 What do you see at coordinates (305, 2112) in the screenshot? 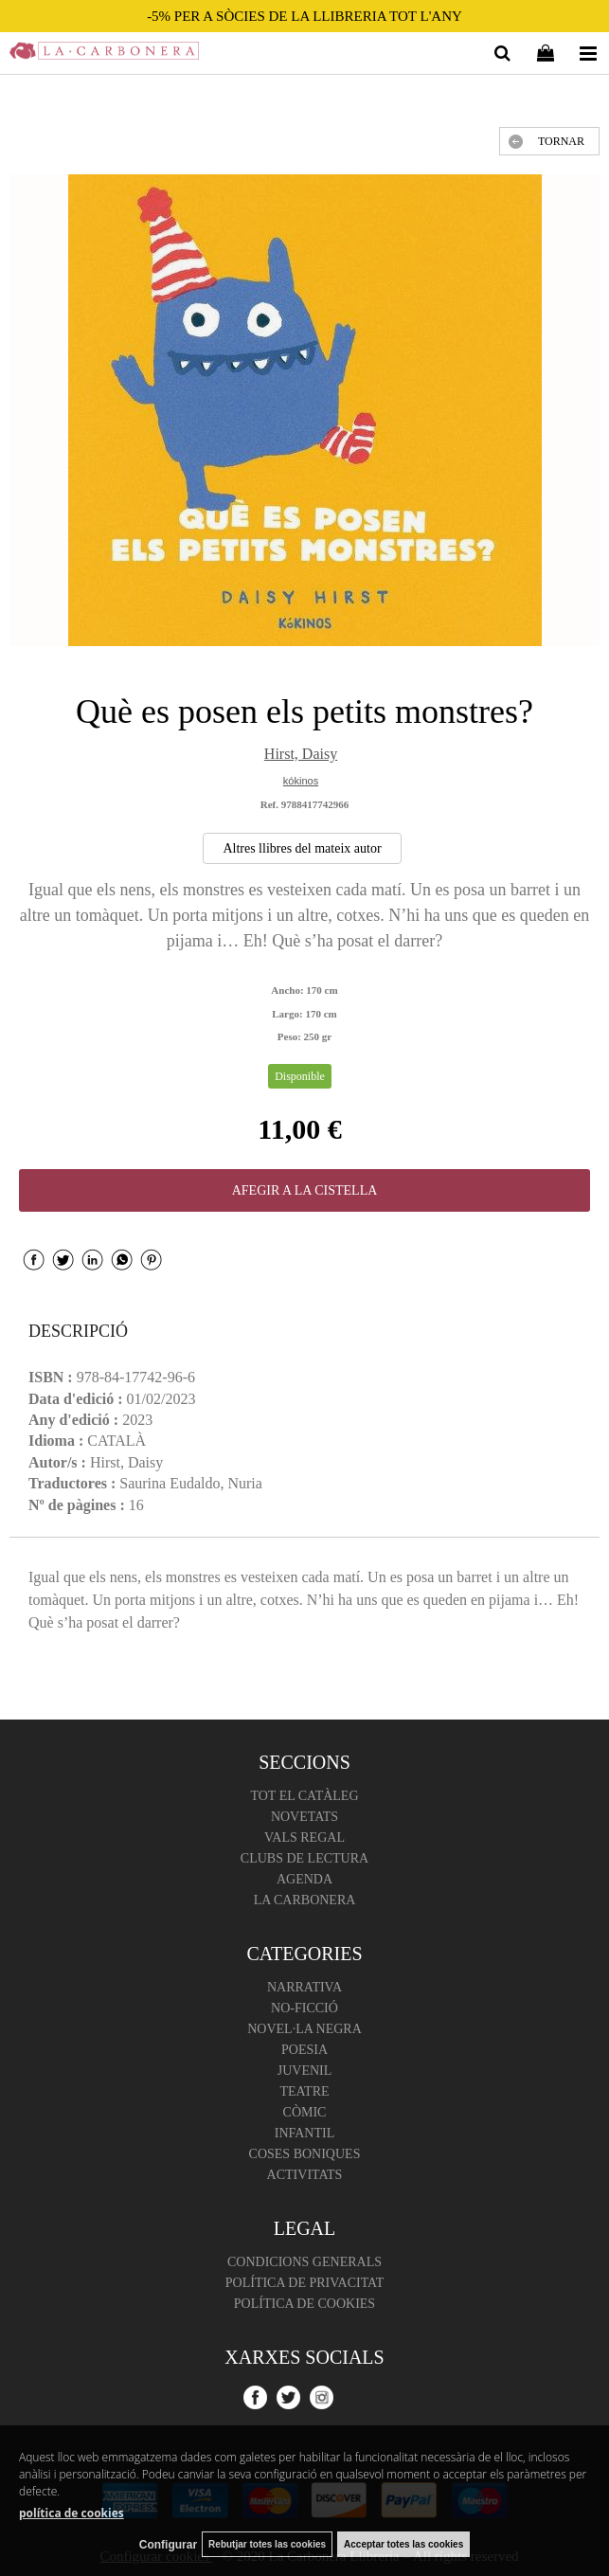
I see `Còmic` at bounding box center [305, 2112].